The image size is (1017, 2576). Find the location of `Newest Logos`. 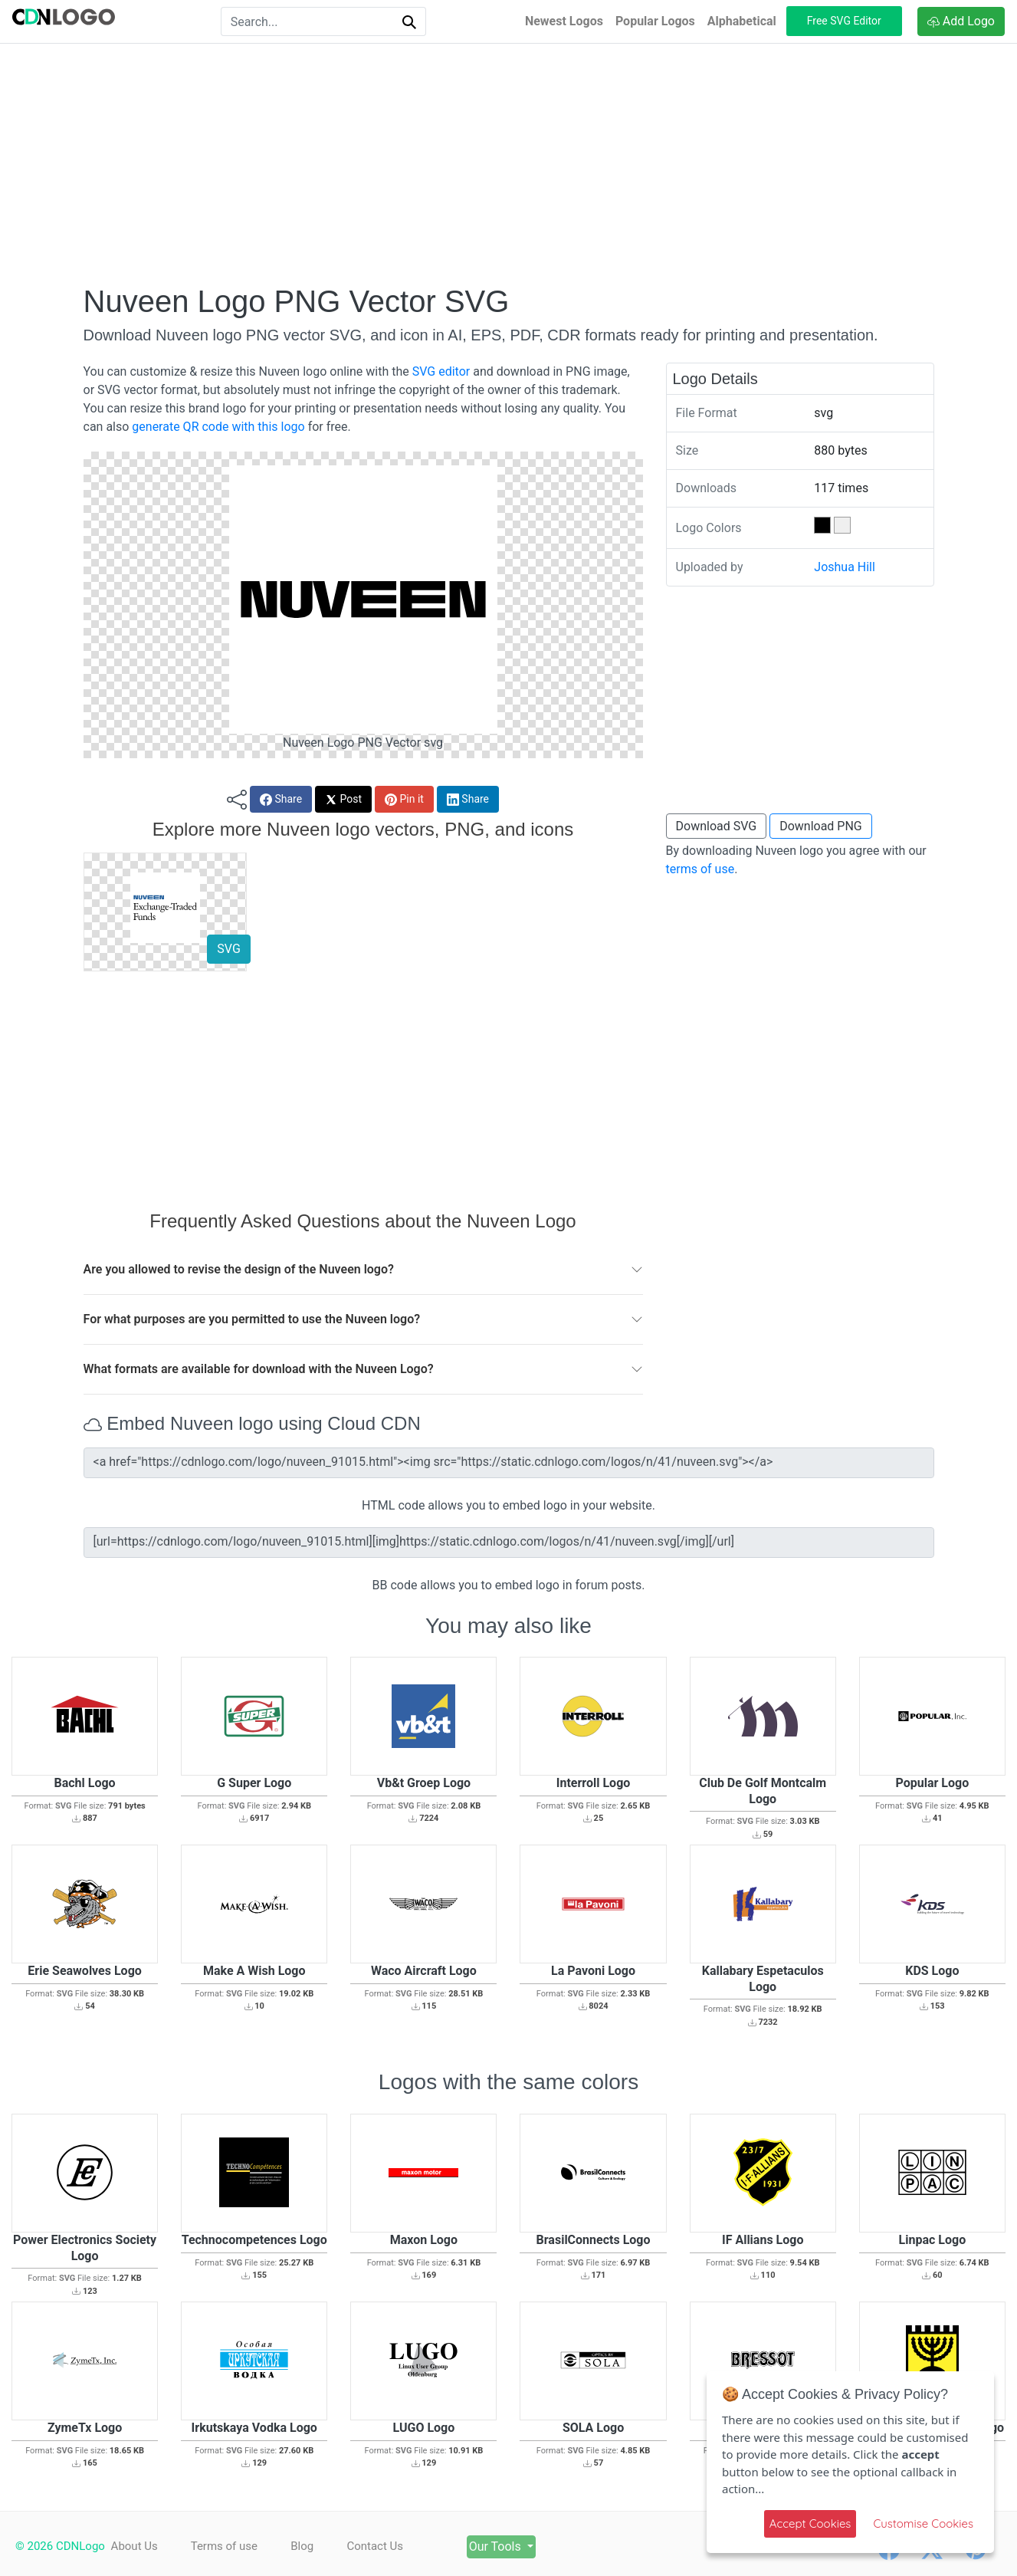

Newest Logos is located at coordinates (564, 21).